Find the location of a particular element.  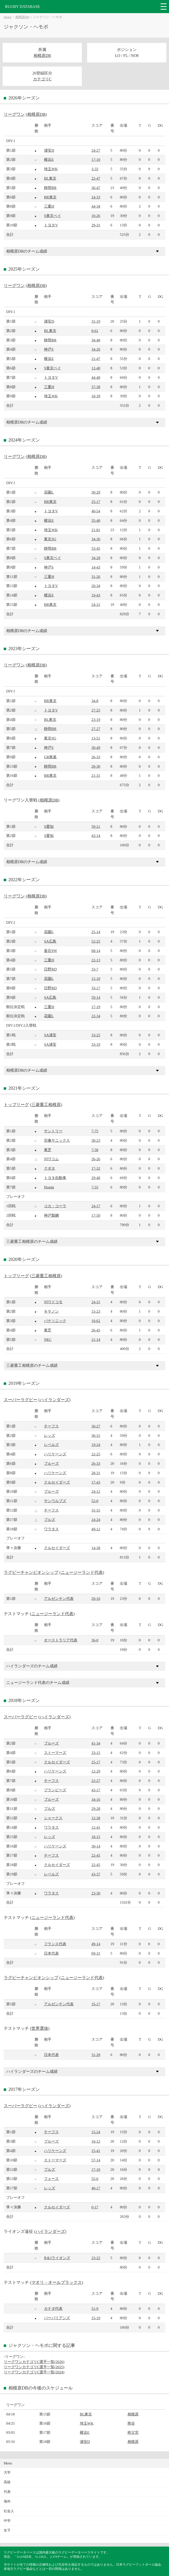

ブルズ is located at coordinates (49, 1519).